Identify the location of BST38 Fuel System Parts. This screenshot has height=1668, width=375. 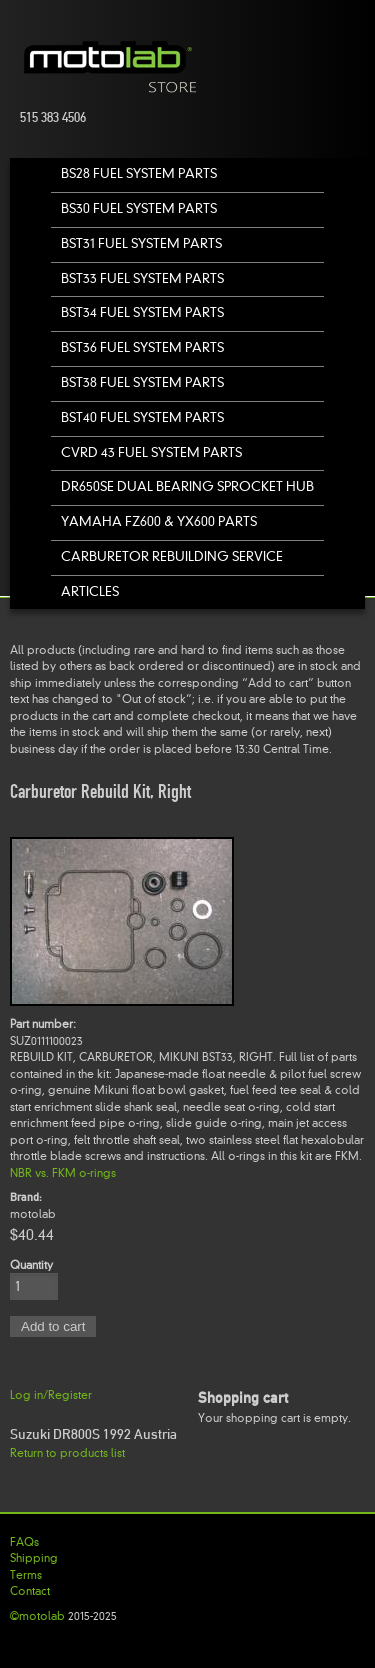
(142, 382).